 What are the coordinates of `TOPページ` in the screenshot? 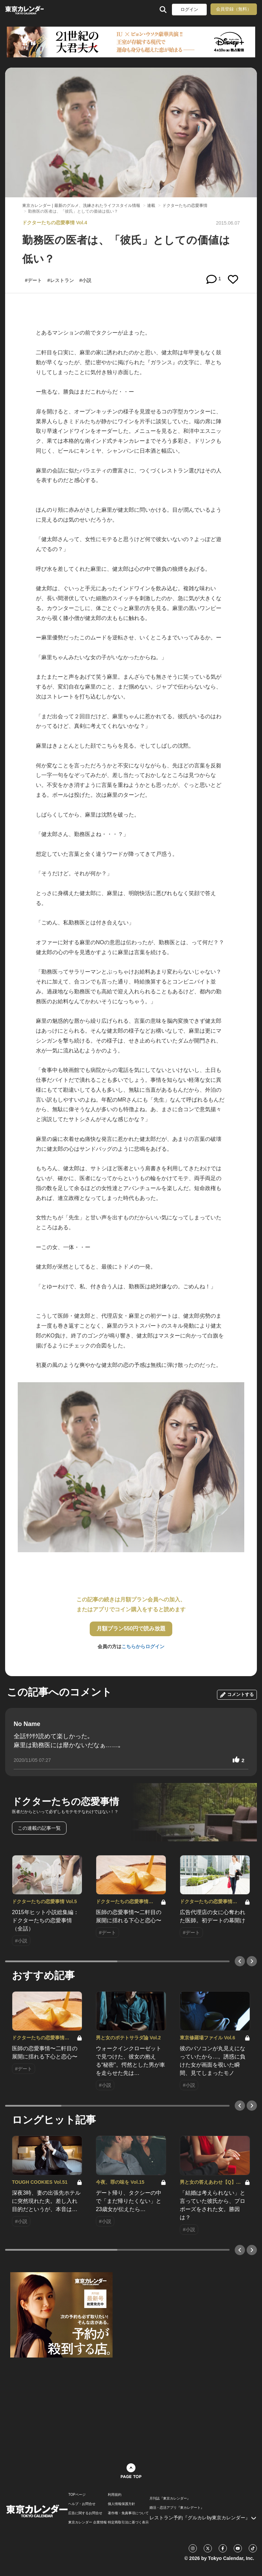 It's located at (76, 2494).